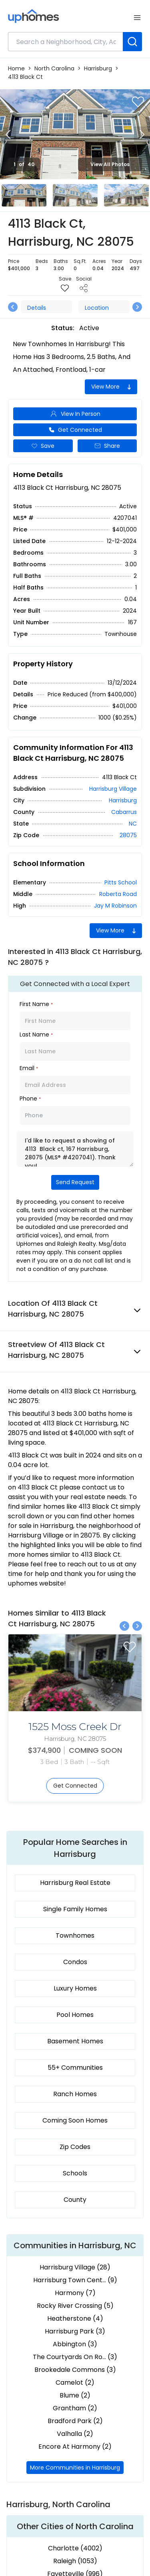 This screenshot has width=150, height=2576. What do you see at coordinates (75, 414) in the screenshot?
I see `View In Person` at bounding box center [75, 414].